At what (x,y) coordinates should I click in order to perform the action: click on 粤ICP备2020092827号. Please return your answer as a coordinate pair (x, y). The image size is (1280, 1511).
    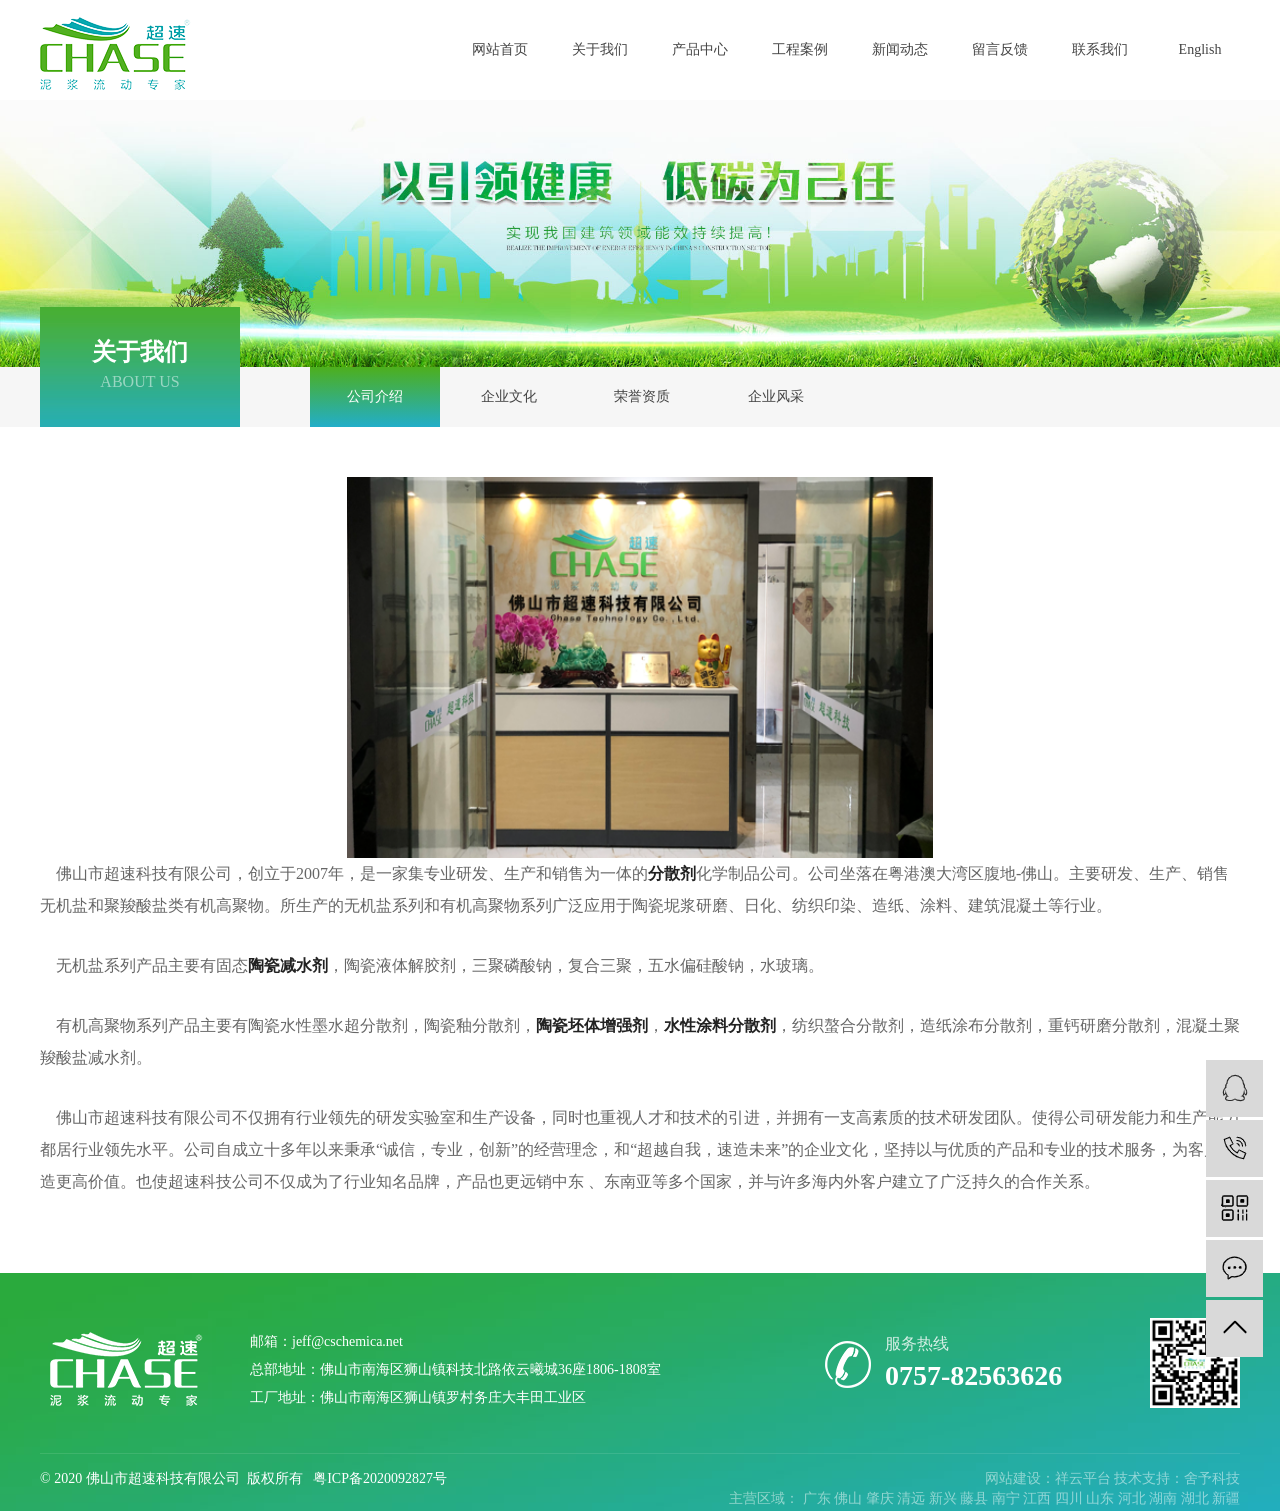
    Looking at the image, I should click on (380, 1478).